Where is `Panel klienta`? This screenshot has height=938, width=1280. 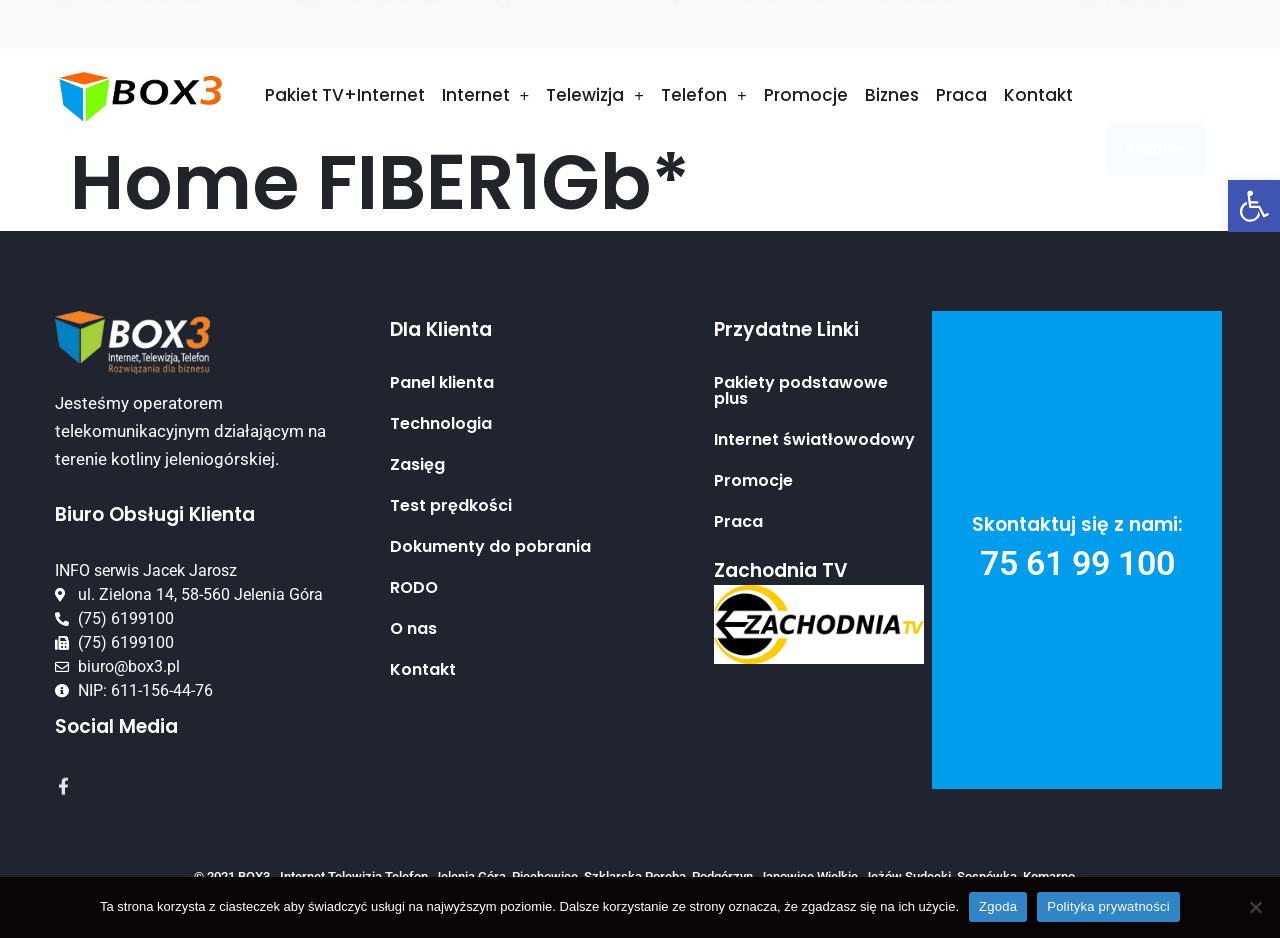
Panel klienta is located at coordinates (442, 383).